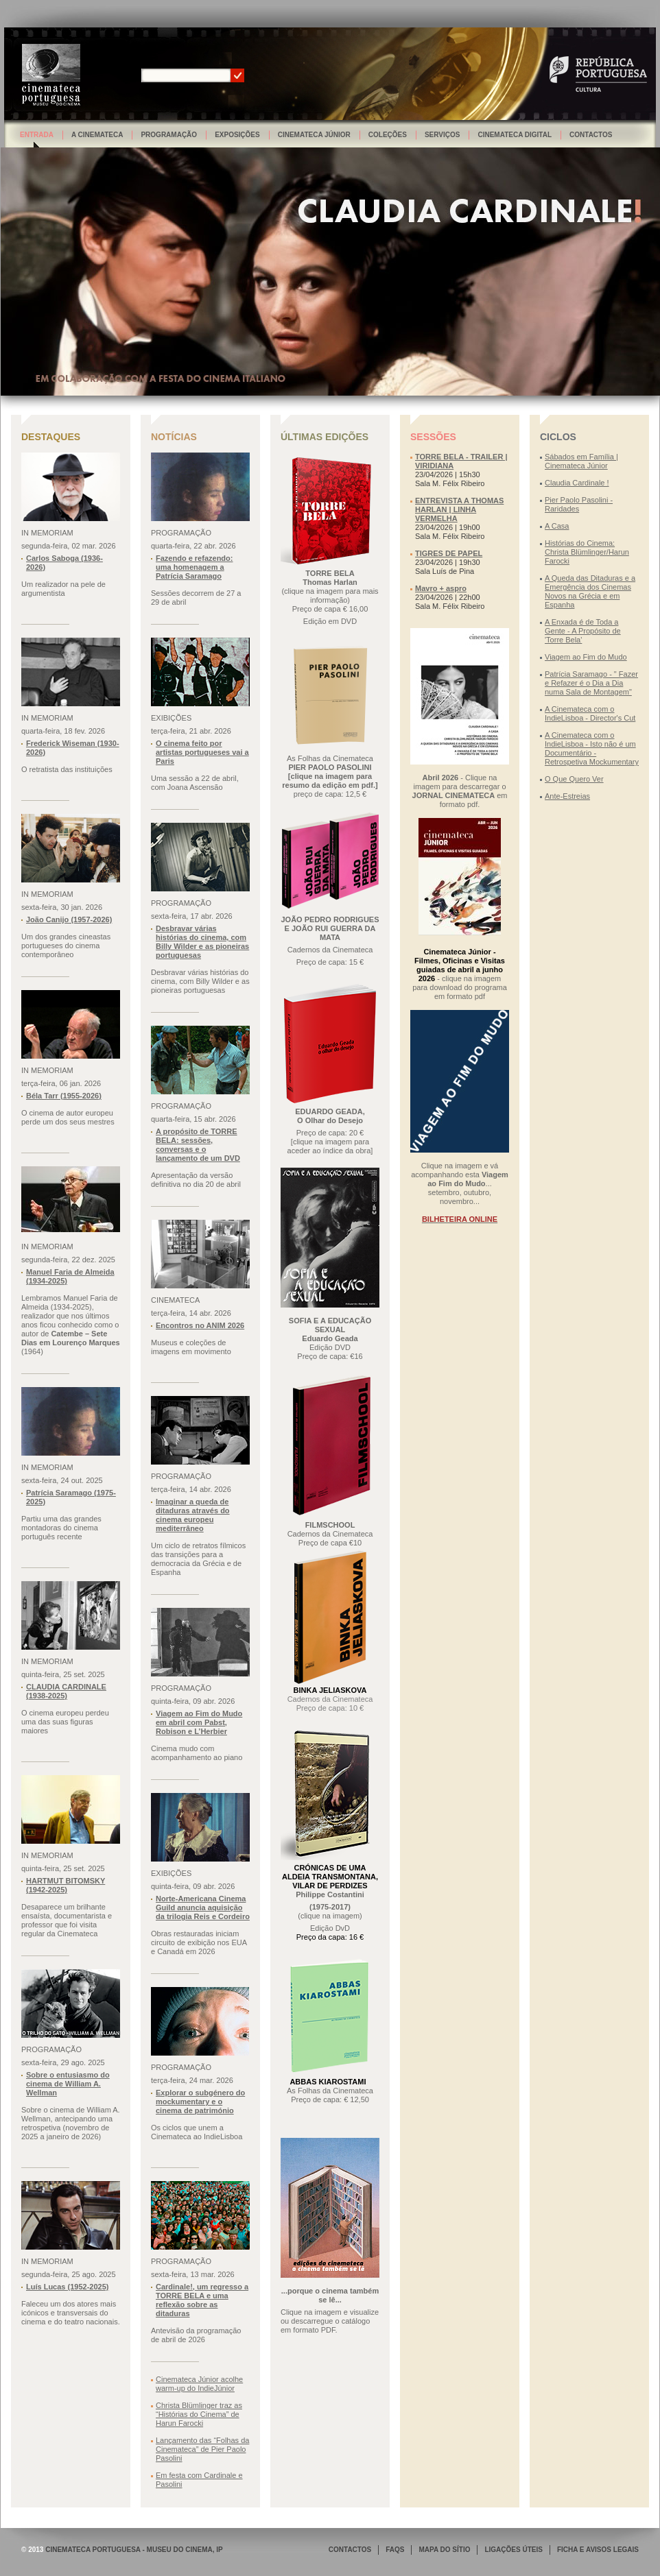  What do you see at coordinates (69, 919) in the screenshot?
I see `João Canijo (1957-2026)` at bounding box center [69, 919].